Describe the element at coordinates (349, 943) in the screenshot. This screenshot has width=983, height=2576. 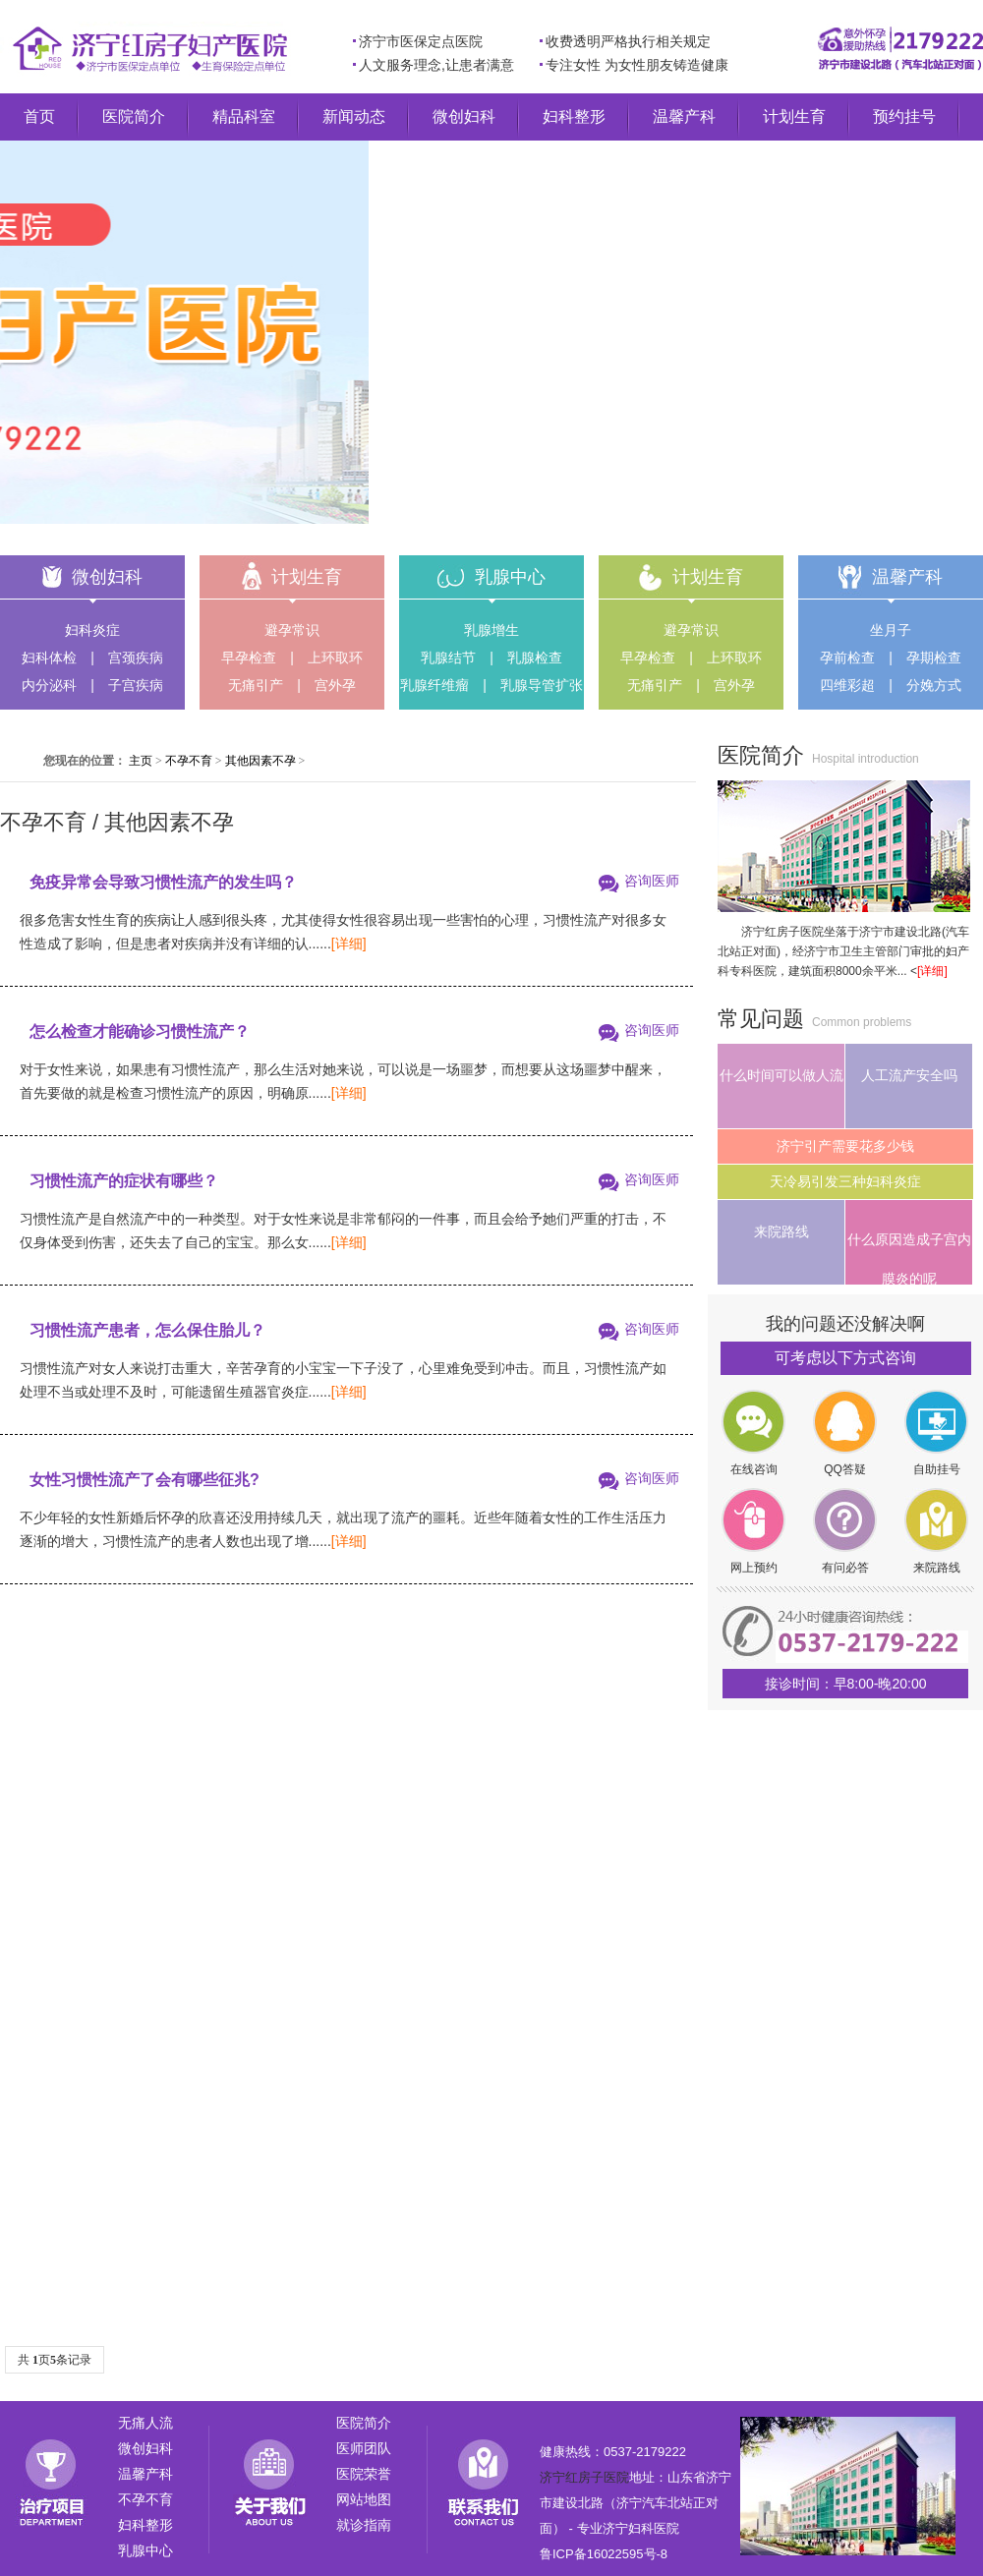
I see `[详细]` at that location.